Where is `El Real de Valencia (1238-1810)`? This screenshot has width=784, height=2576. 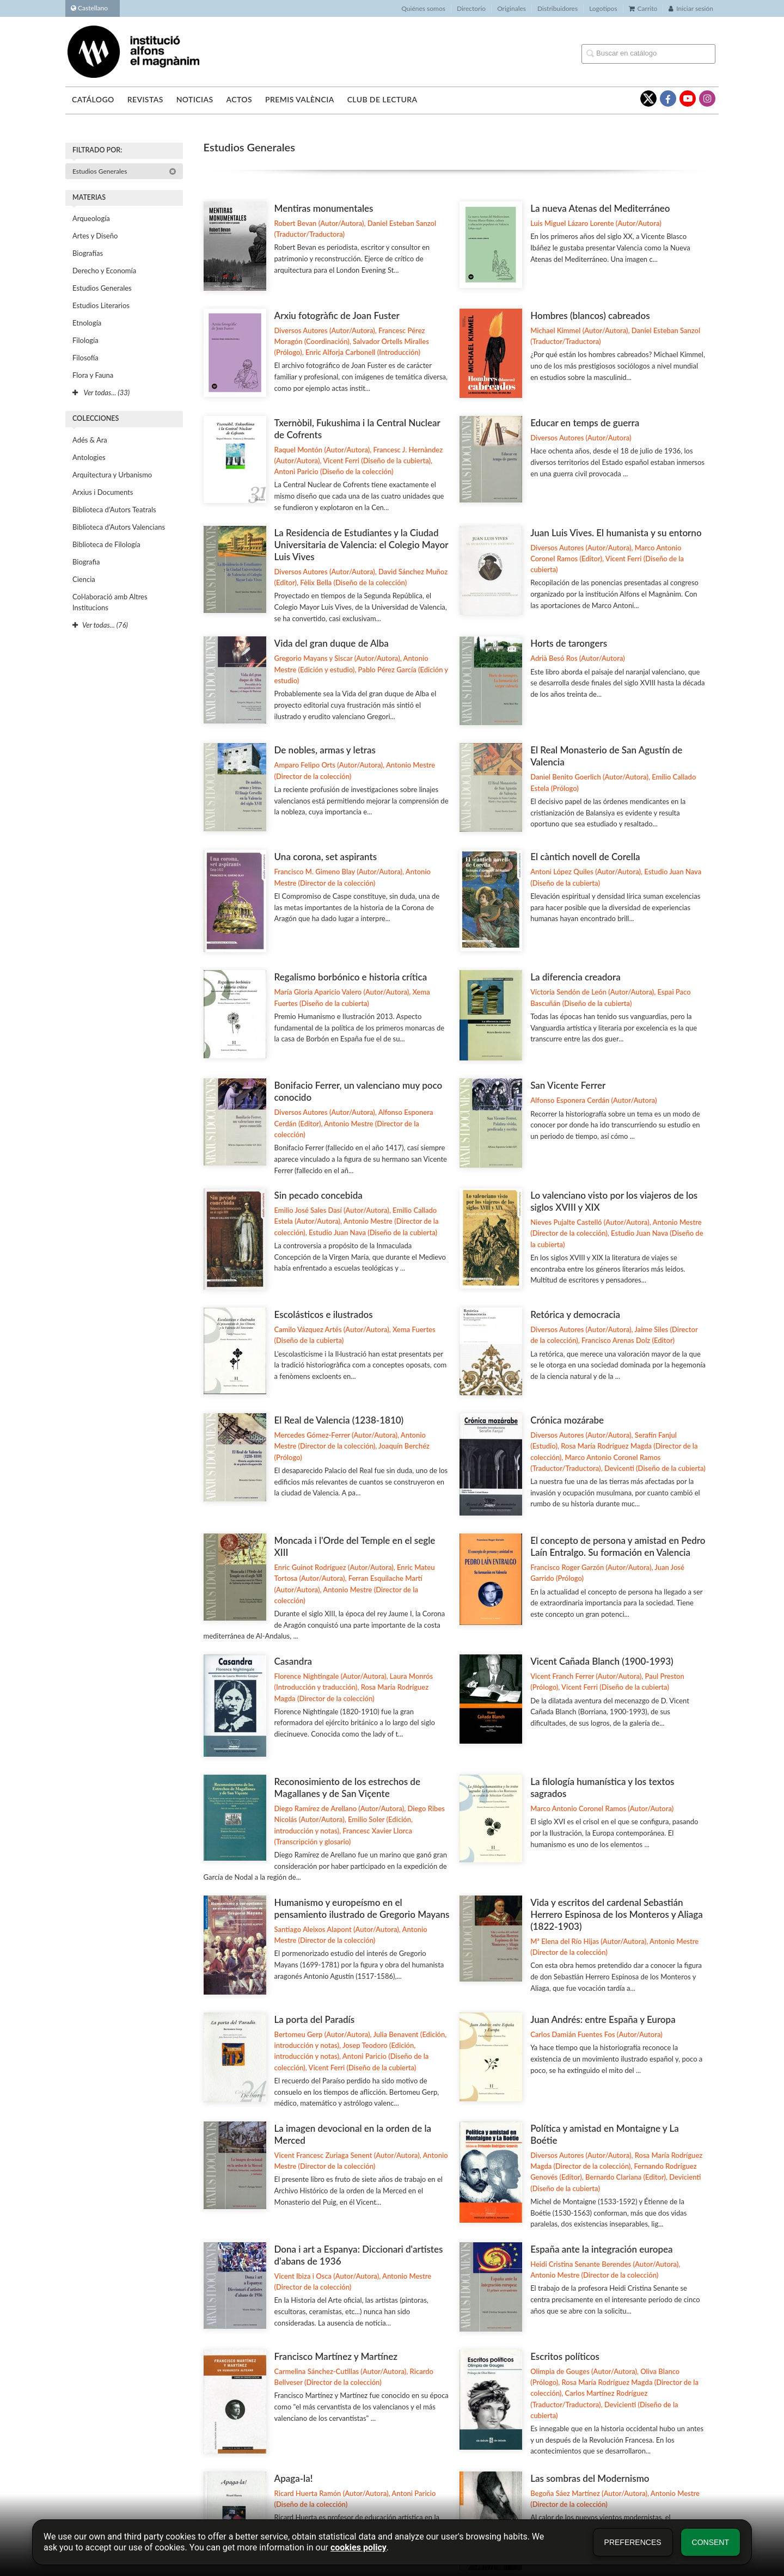
El Real de Valencia (1238-1810) is located at coordinates (339, 1420).